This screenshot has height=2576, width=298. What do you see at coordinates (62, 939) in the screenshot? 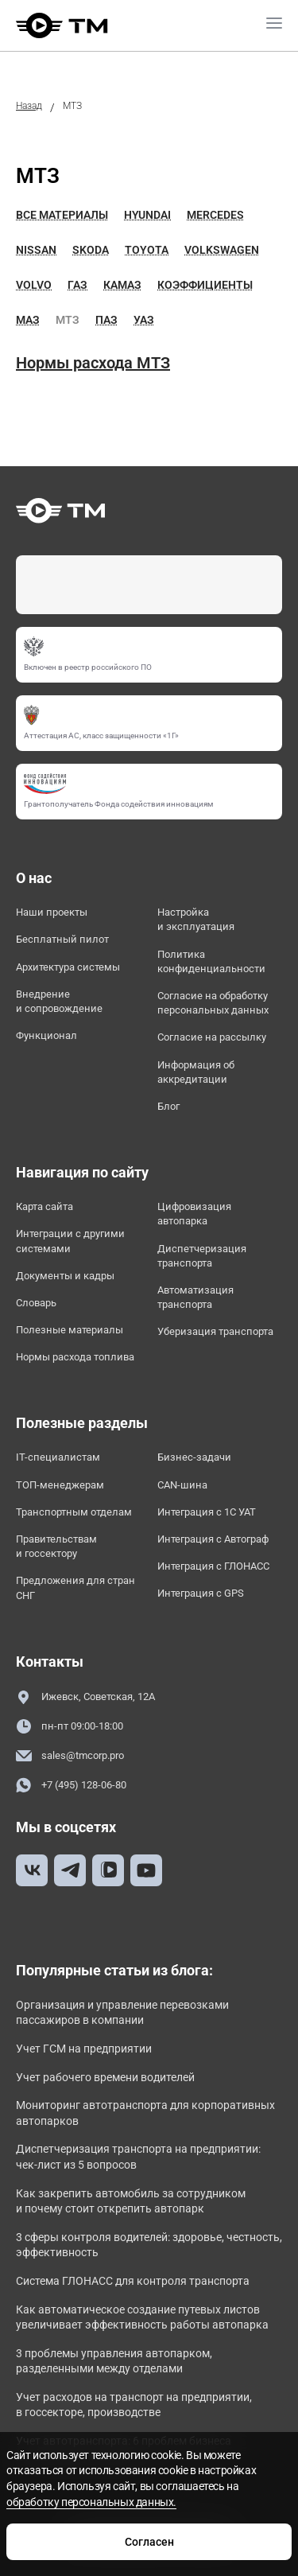
I see `Бесплатный пилот` at bounding box center [62, 939].